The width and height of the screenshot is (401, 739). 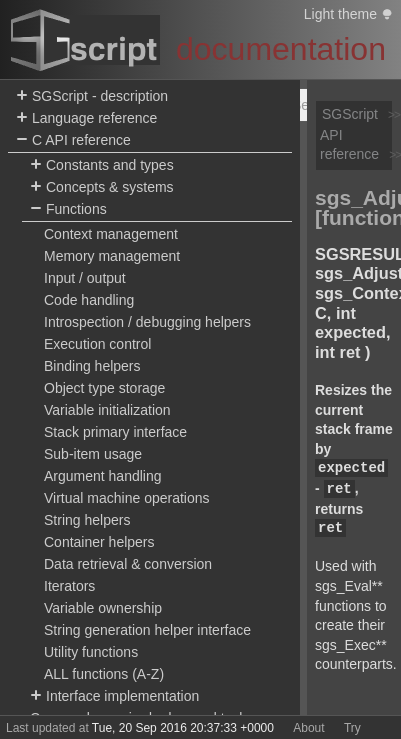 What do you see at coordinates (99, 542) in the screenshot?
I see `Container helpers` at bounding box center [99, 542].